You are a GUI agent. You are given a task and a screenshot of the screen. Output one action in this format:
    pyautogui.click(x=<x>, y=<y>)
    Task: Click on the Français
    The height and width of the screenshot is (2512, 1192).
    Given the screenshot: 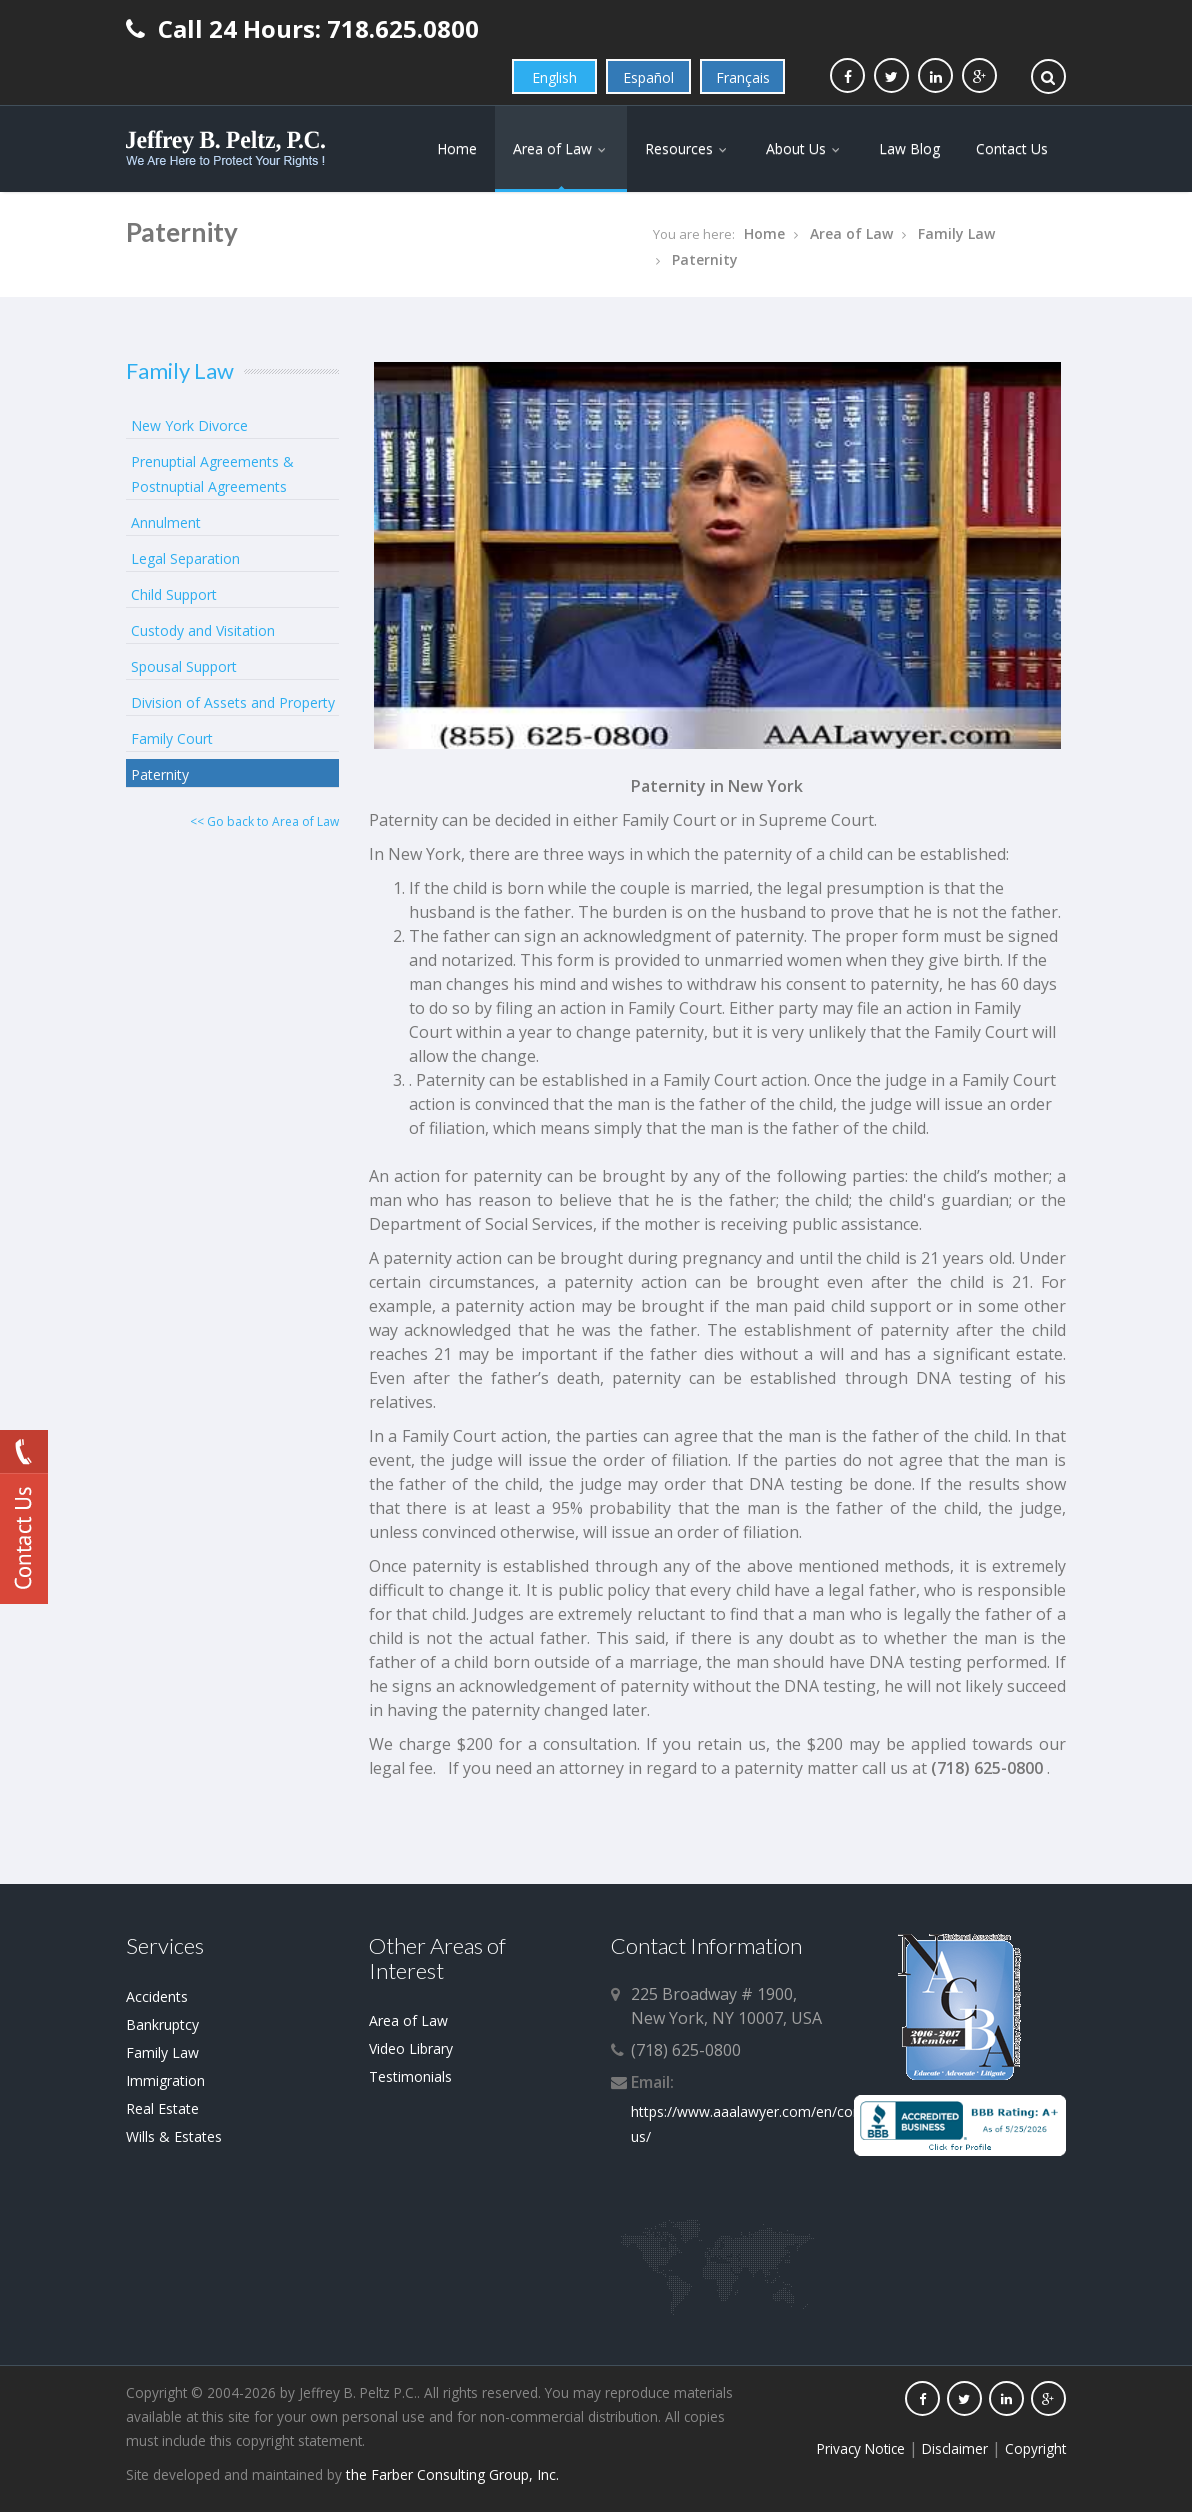 What is the action you would take?
    pyautogui.click(x=743, y=77)
    